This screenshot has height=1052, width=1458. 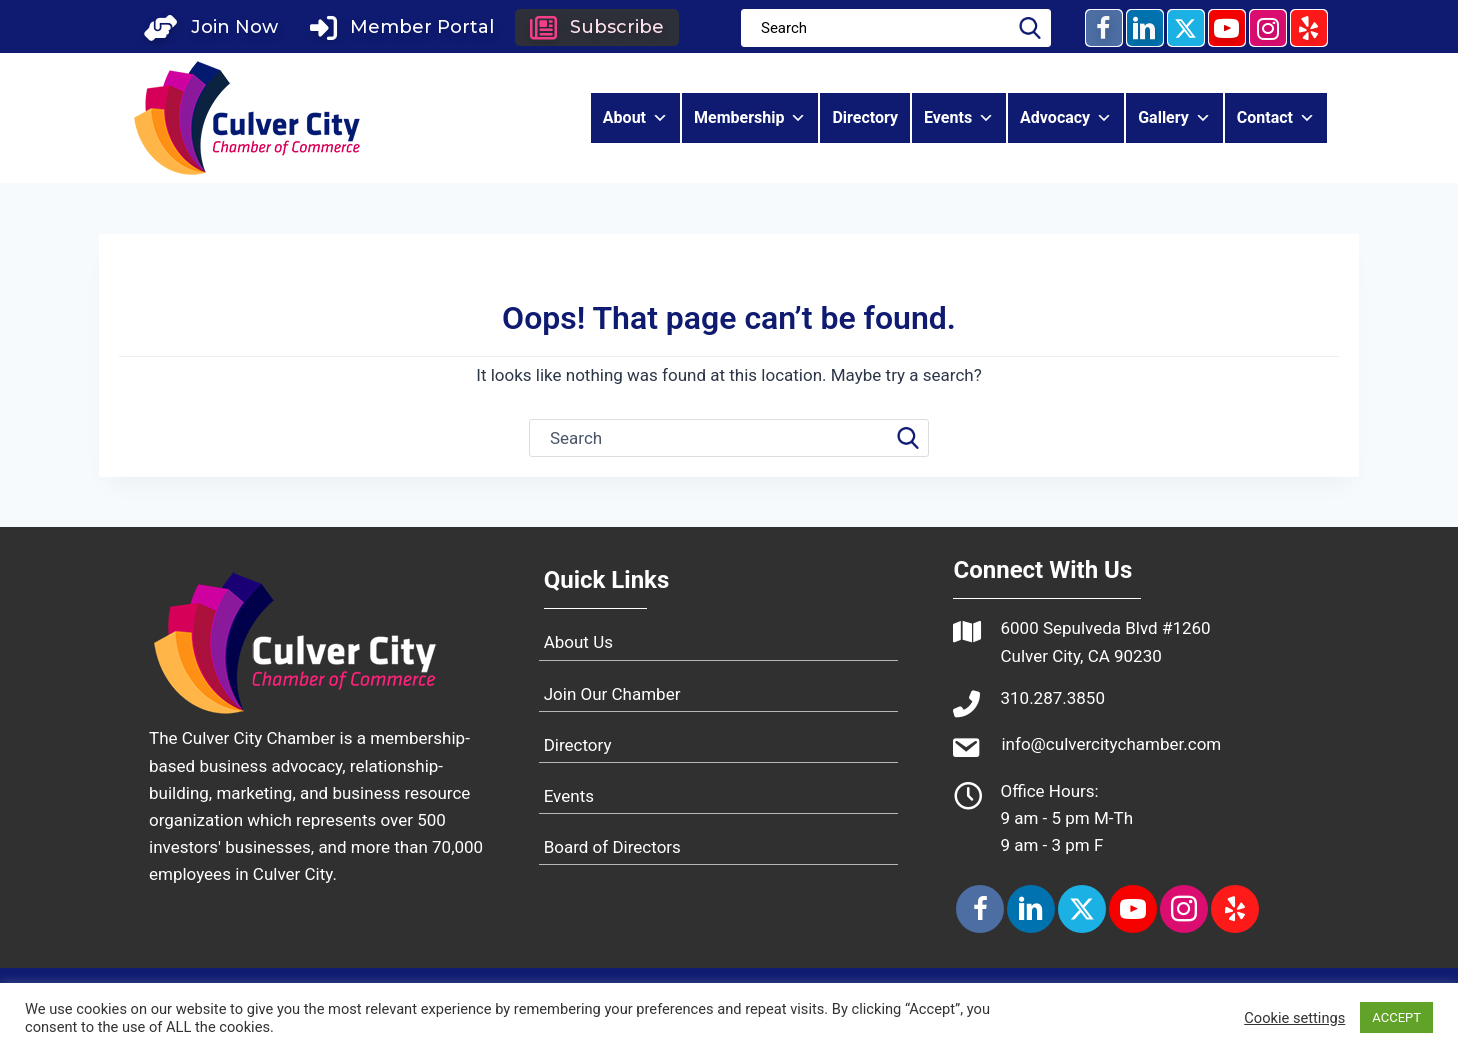 What do you see at coordinates (865, 117) in the screenshot?
I see `Directory` at bounding box center [865, 117].